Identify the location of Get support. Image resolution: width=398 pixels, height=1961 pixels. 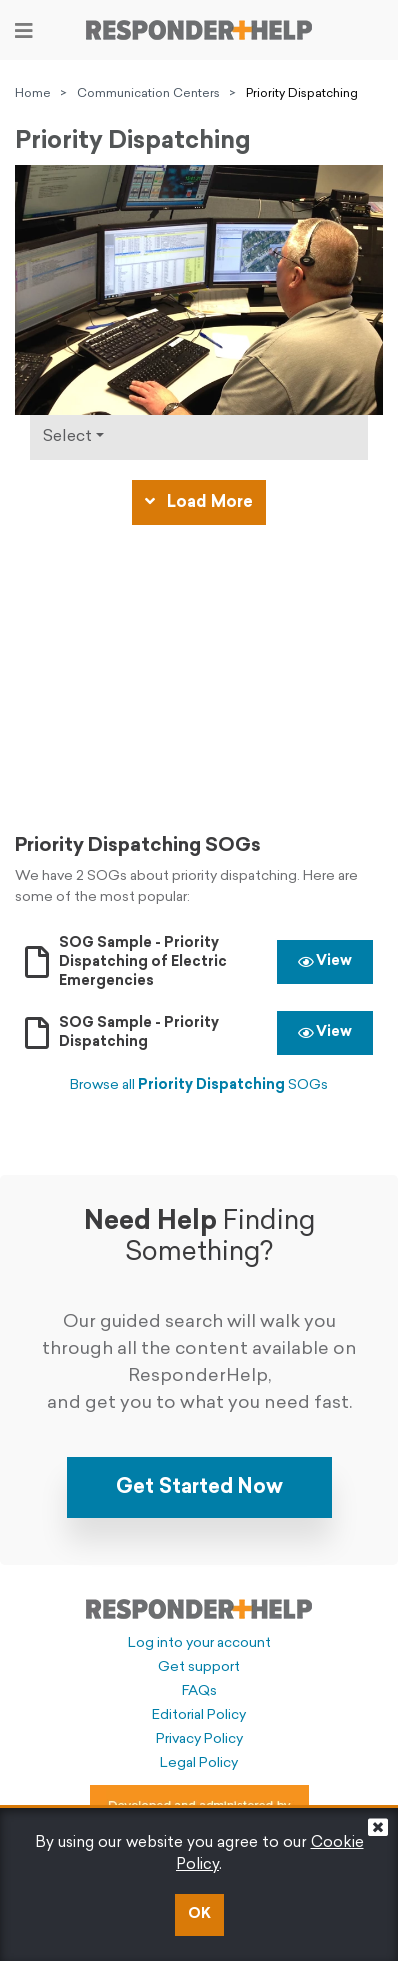
(199, 1667).